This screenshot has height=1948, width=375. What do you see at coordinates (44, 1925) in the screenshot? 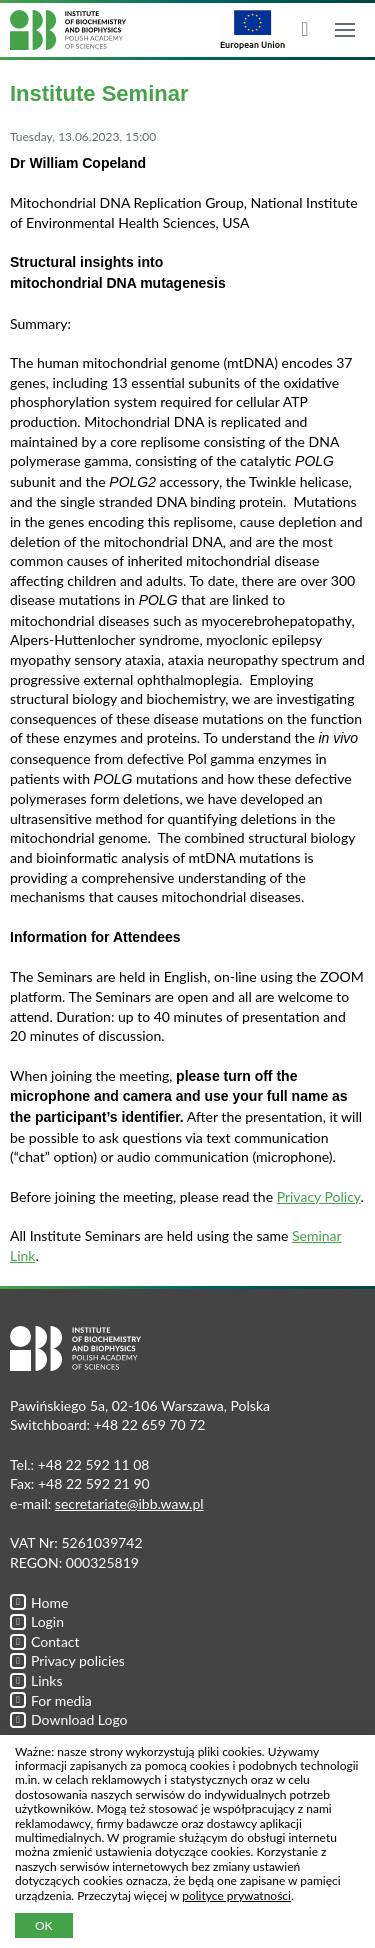
I see `OK` at bounding box center [44, 1925].